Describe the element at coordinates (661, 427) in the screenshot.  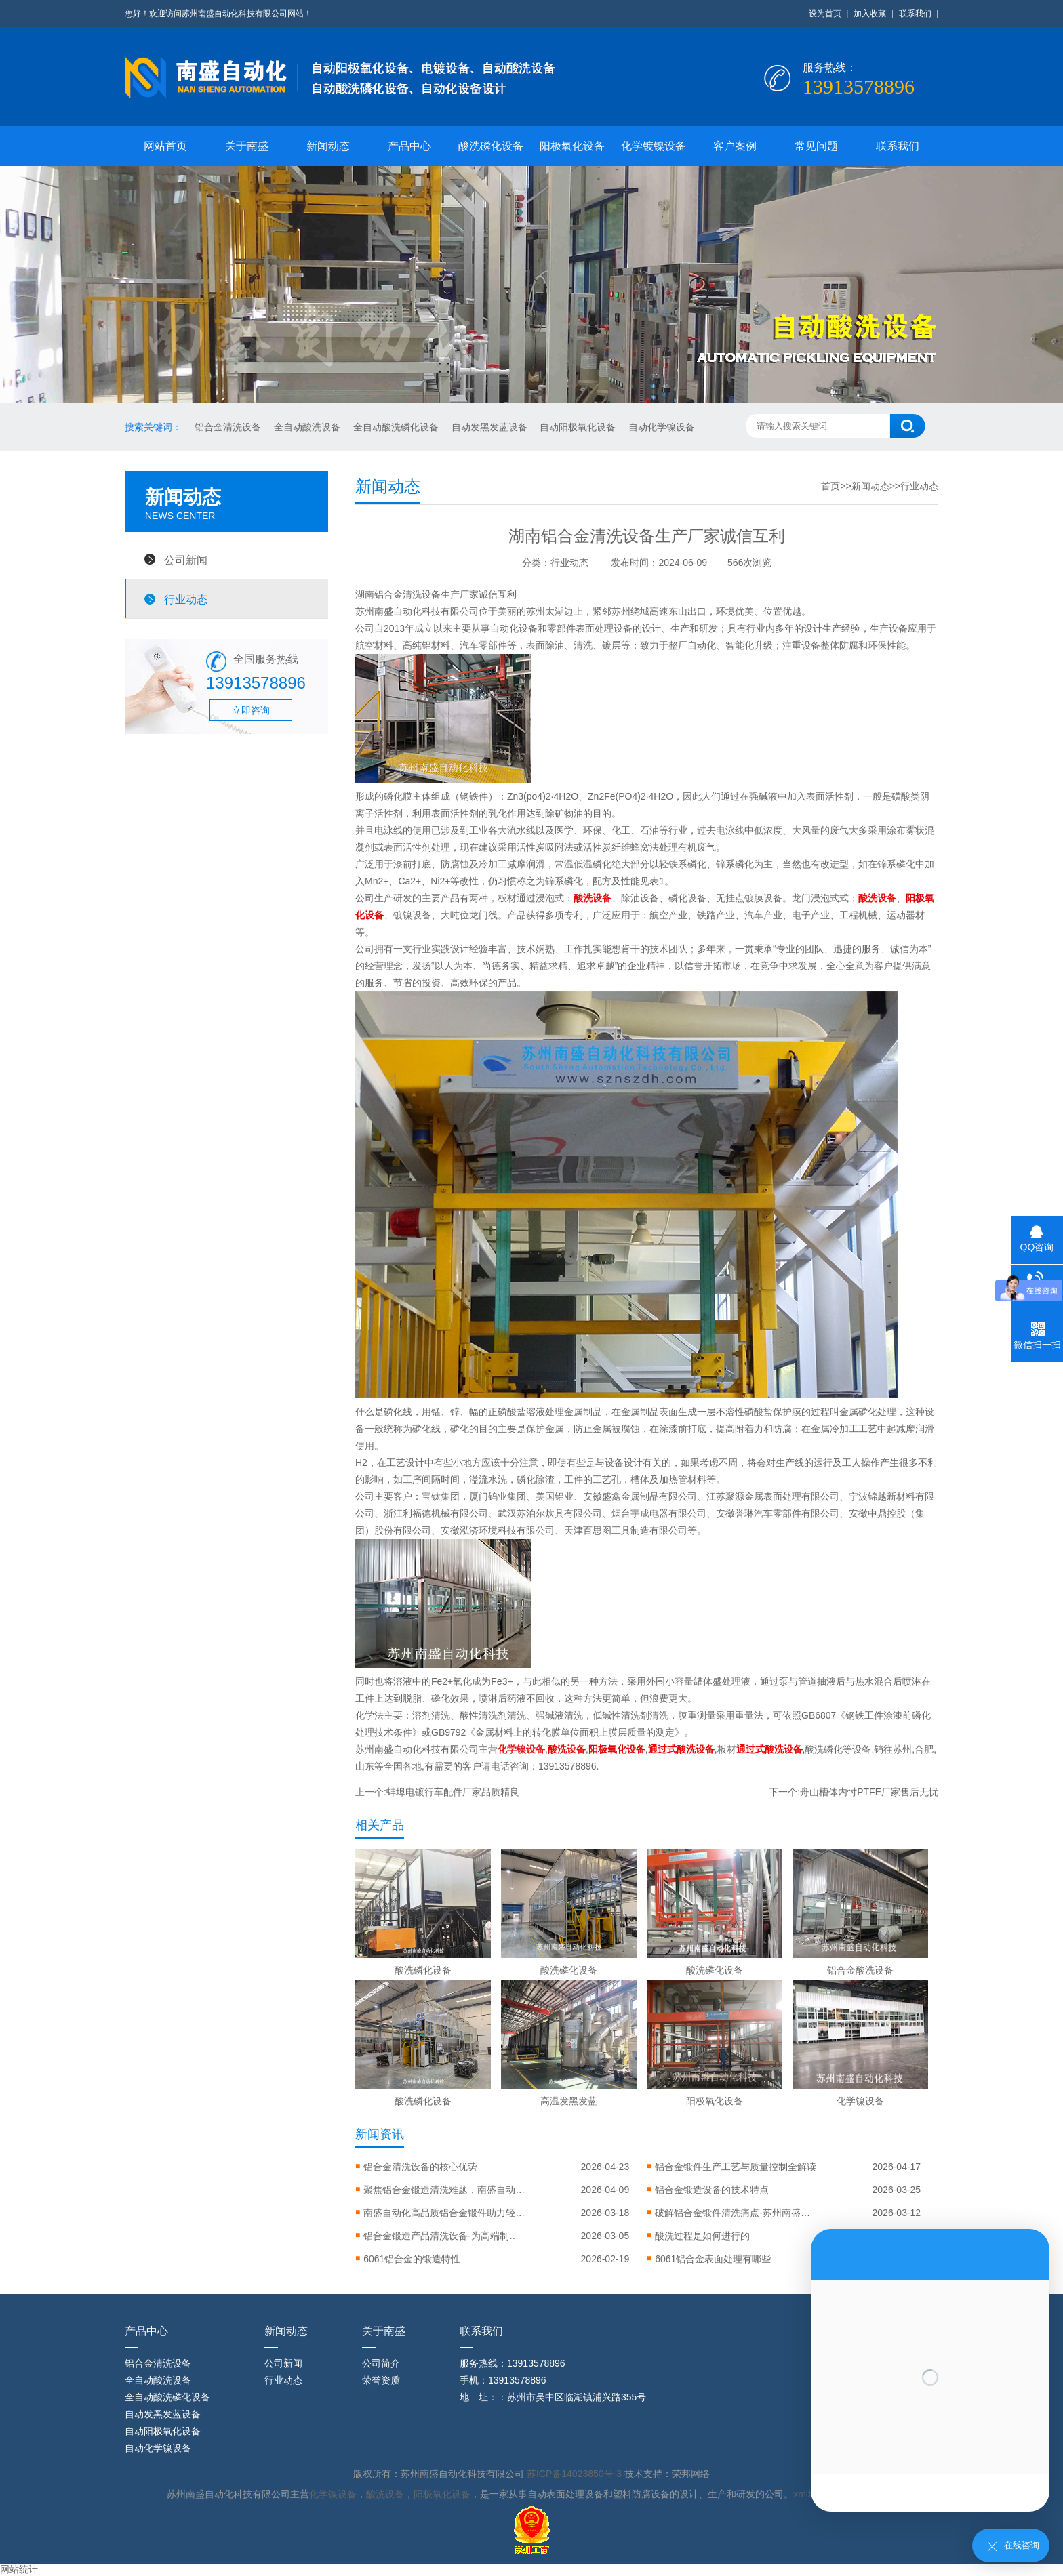
I see `自动化学镍设备` at that location.